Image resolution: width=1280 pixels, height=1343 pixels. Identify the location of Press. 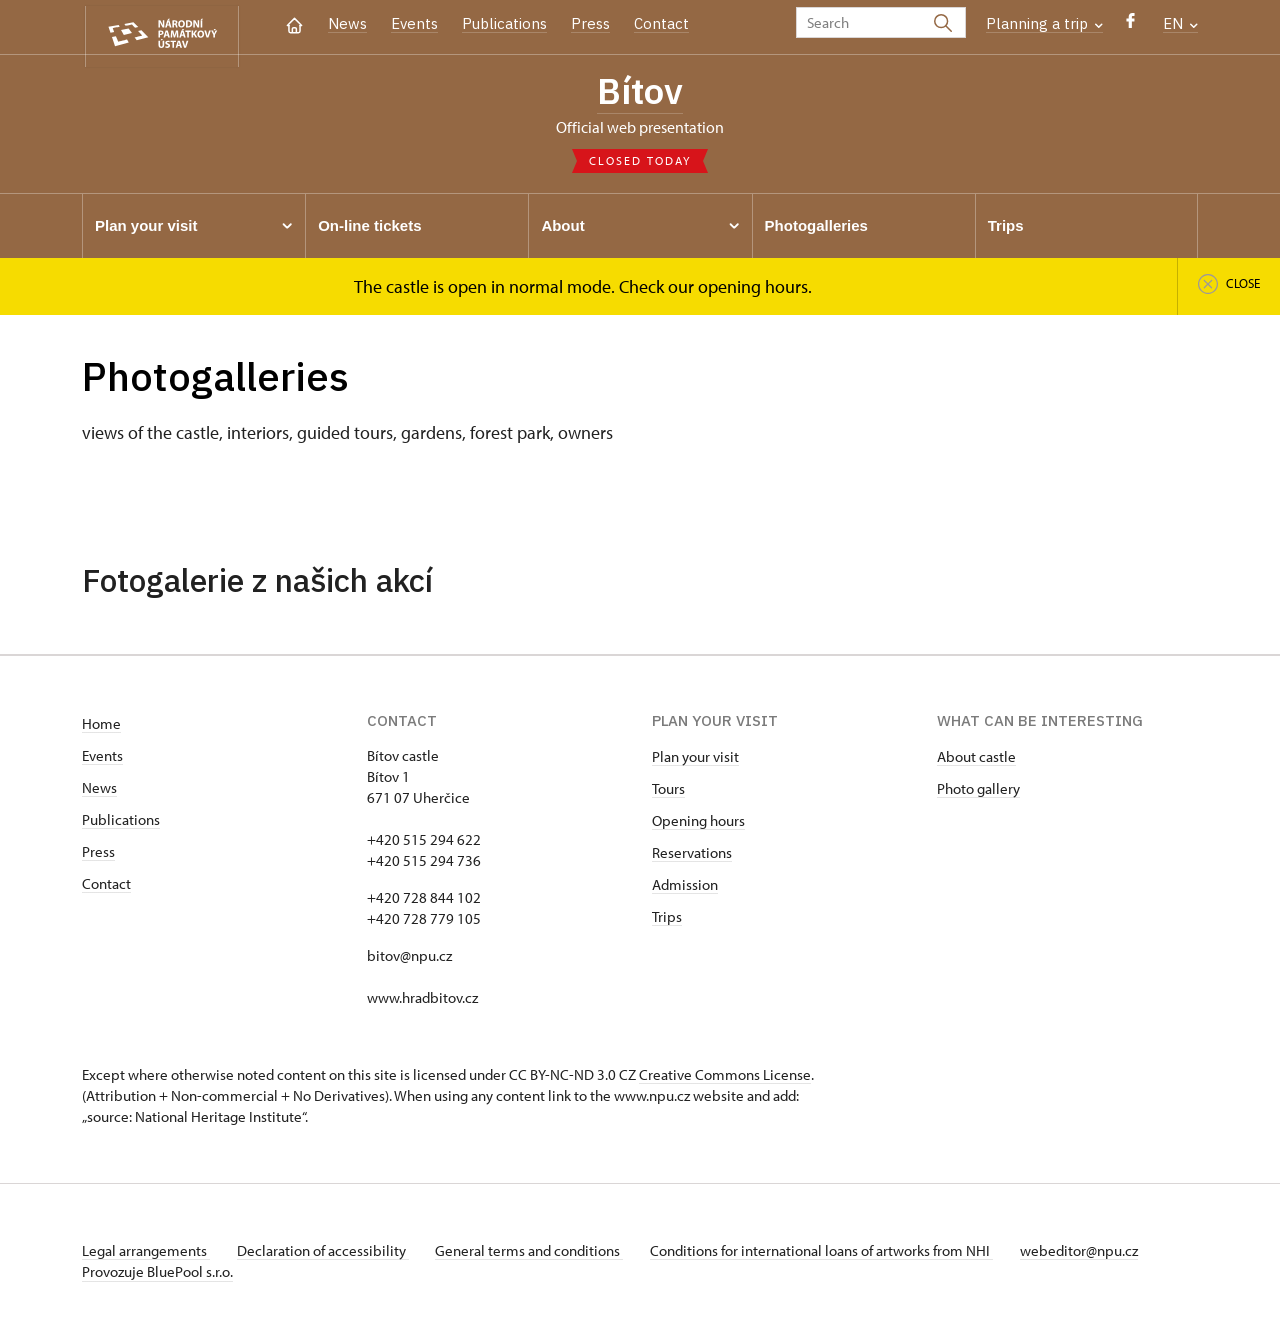
(590, 23).